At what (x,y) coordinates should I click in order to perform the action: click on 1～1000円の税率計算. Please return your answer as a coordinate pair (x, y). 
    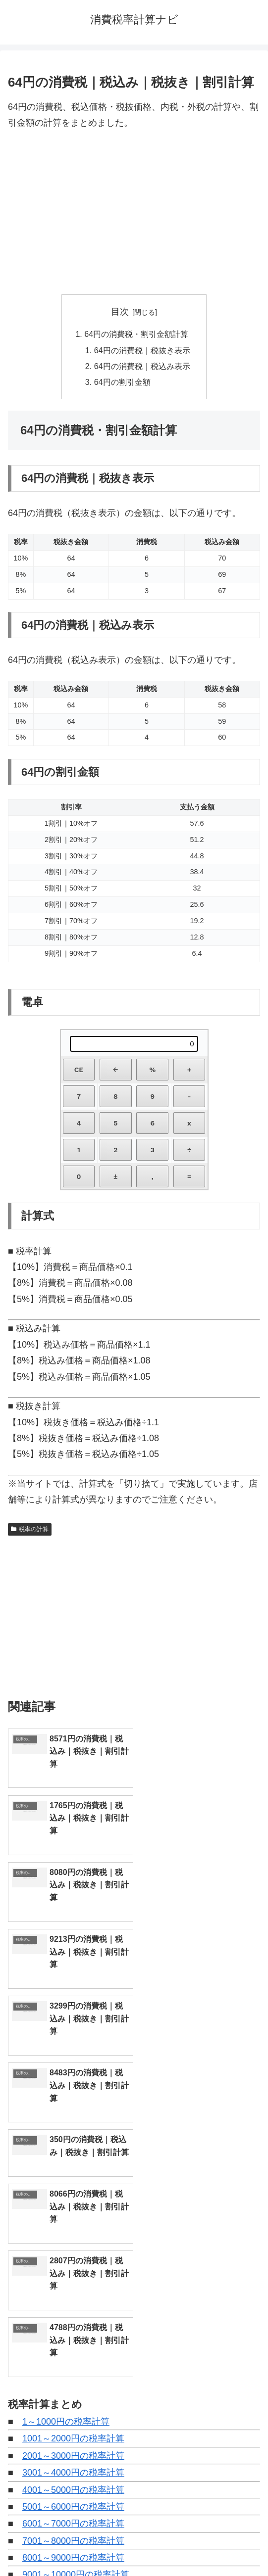
    Looking at the image, I should click on (65, 2101).